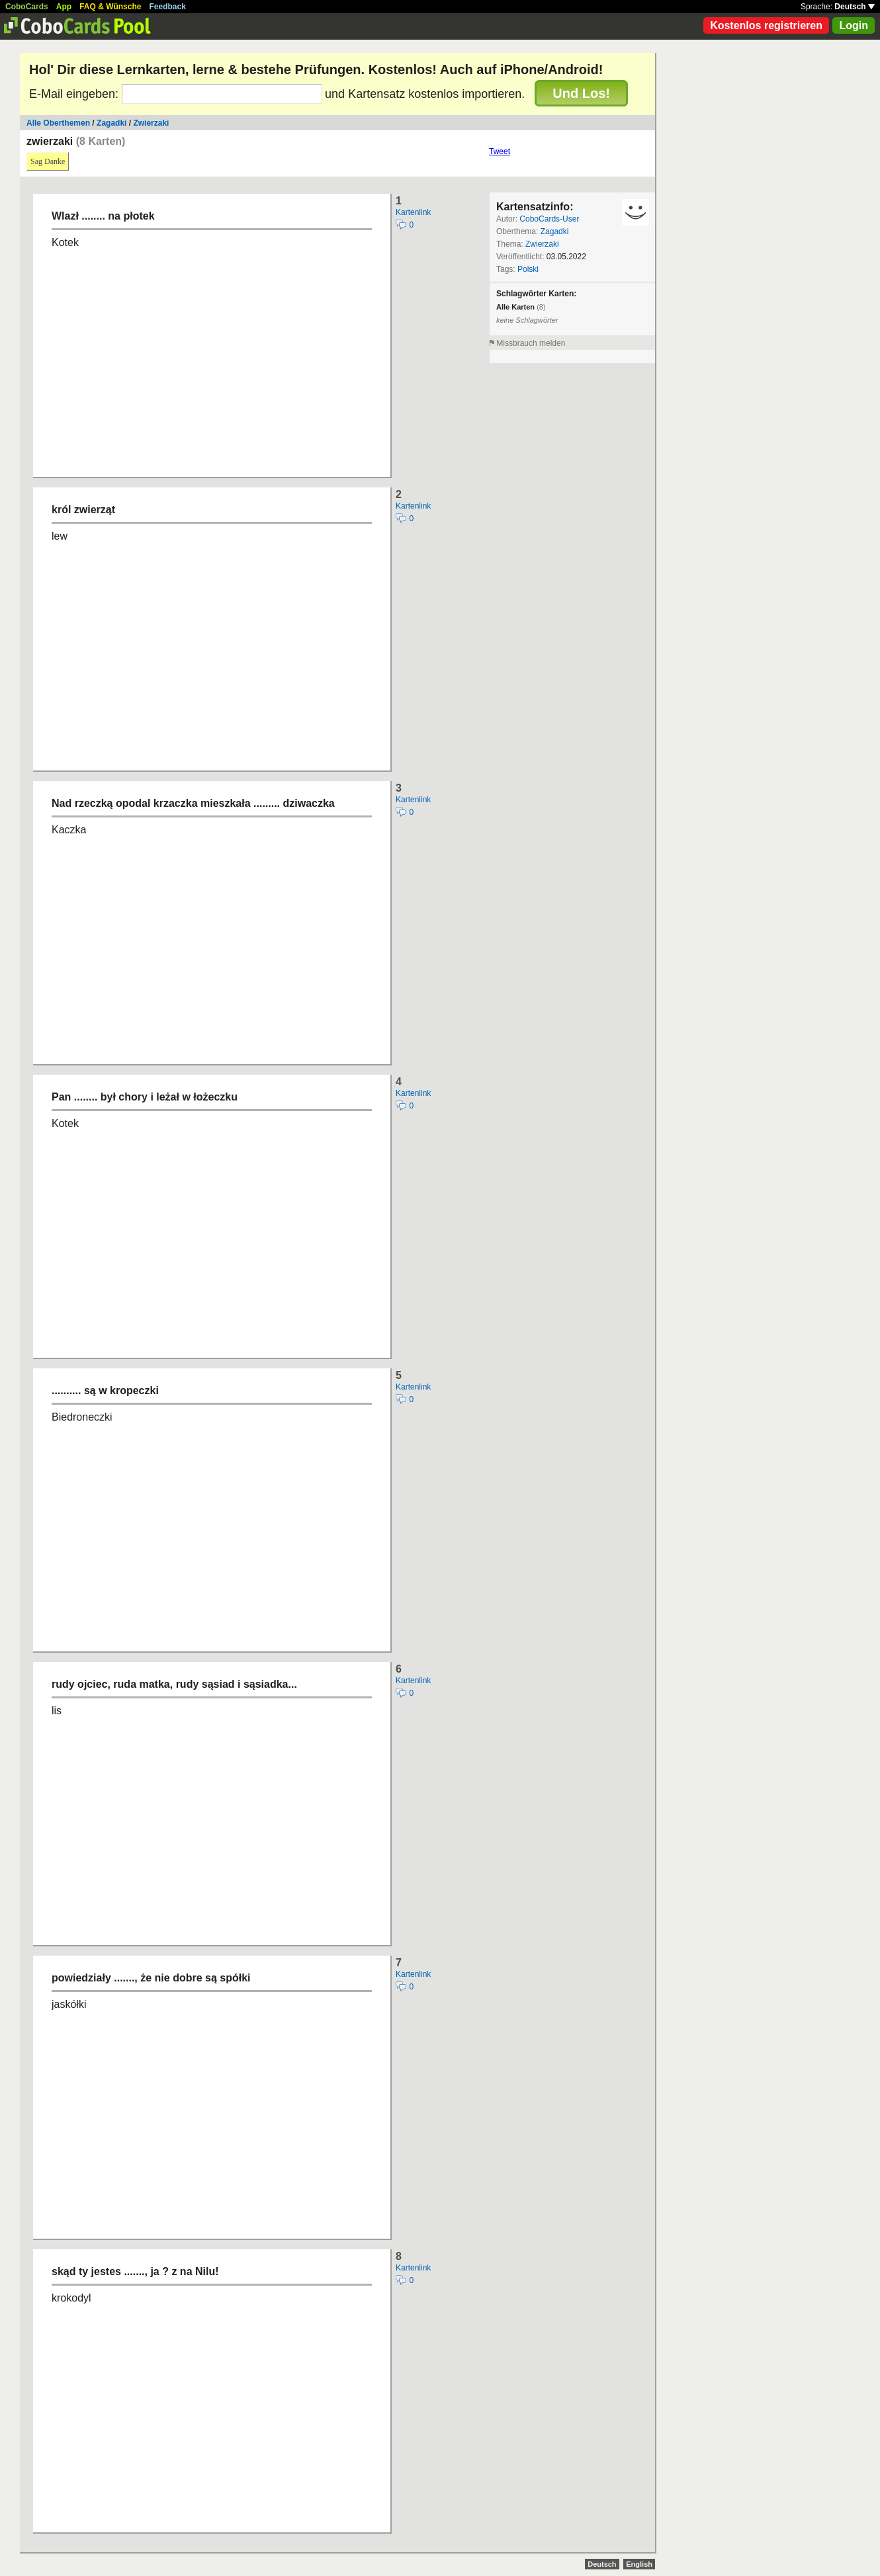  Describe the element at coordinates (413, 212) in the screenshot. I see `Kartenlink` at that location.